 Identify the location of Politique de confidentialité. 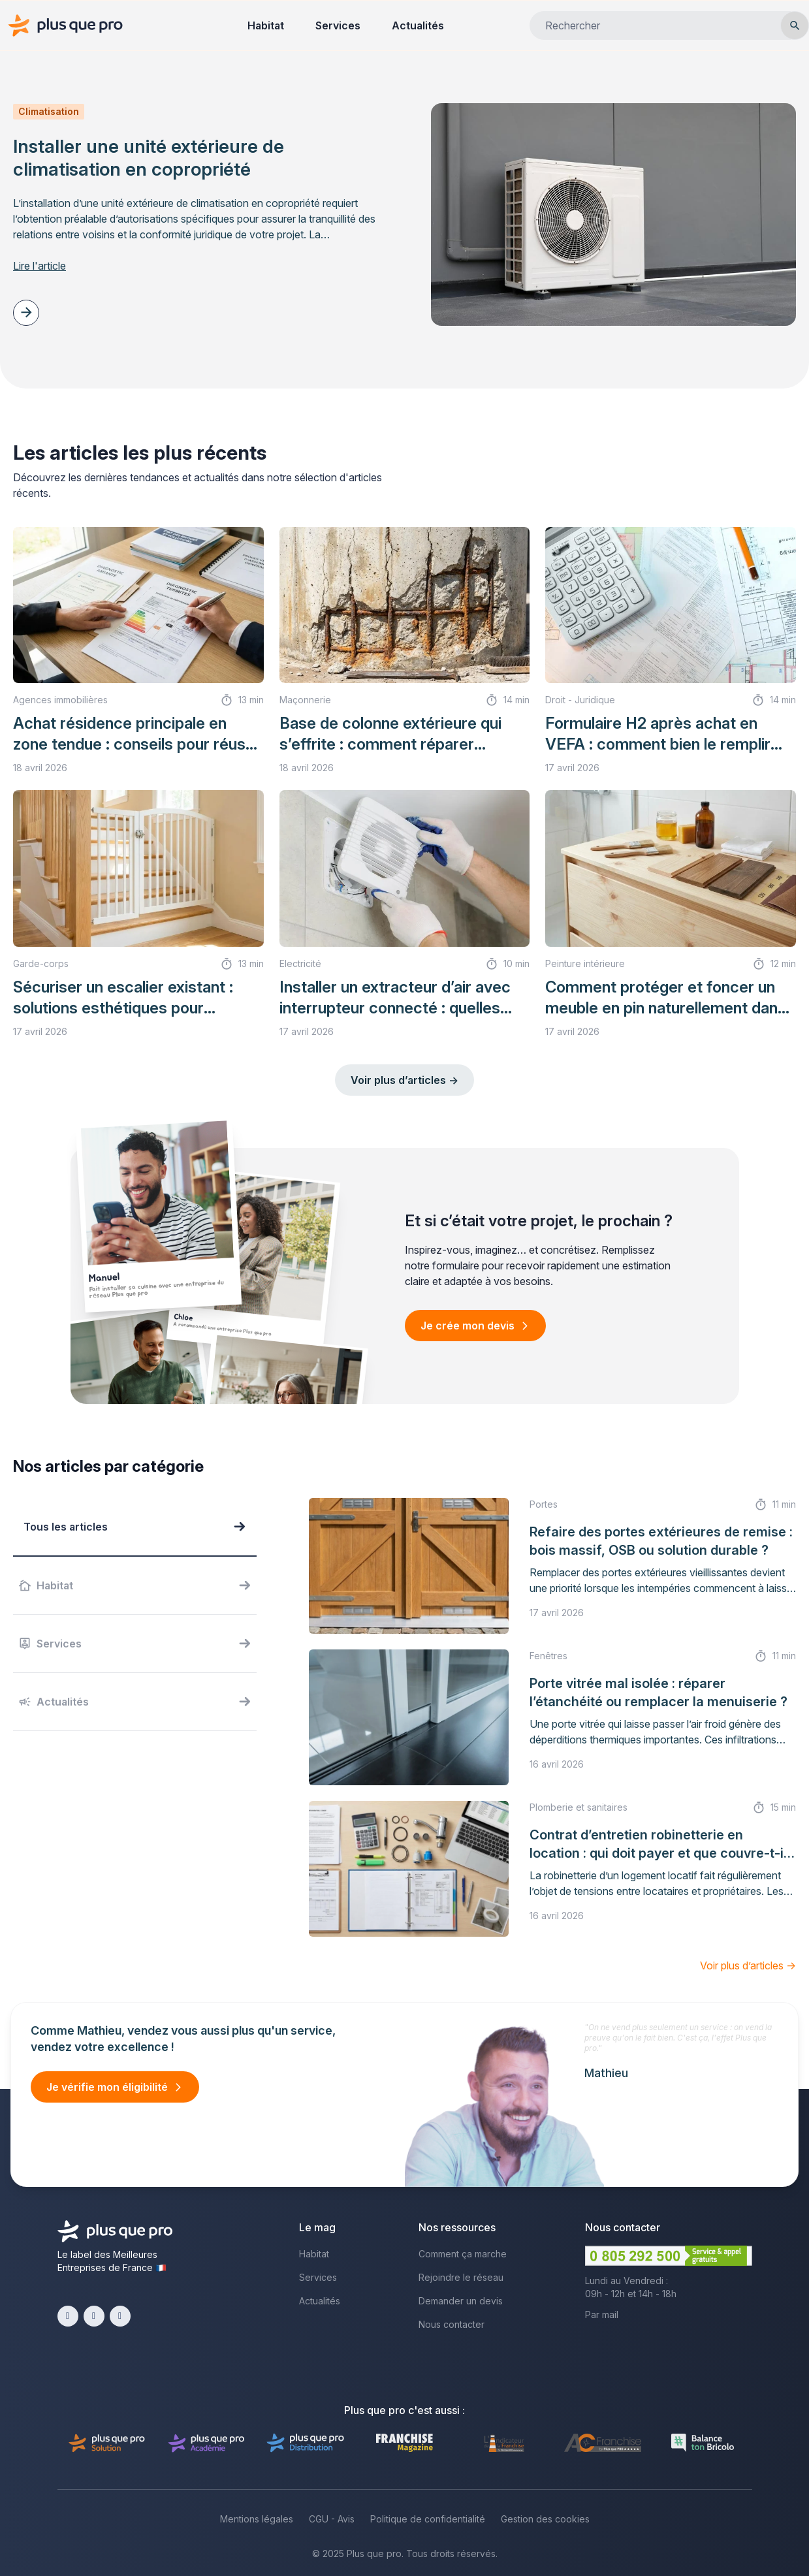
(427, 2518).